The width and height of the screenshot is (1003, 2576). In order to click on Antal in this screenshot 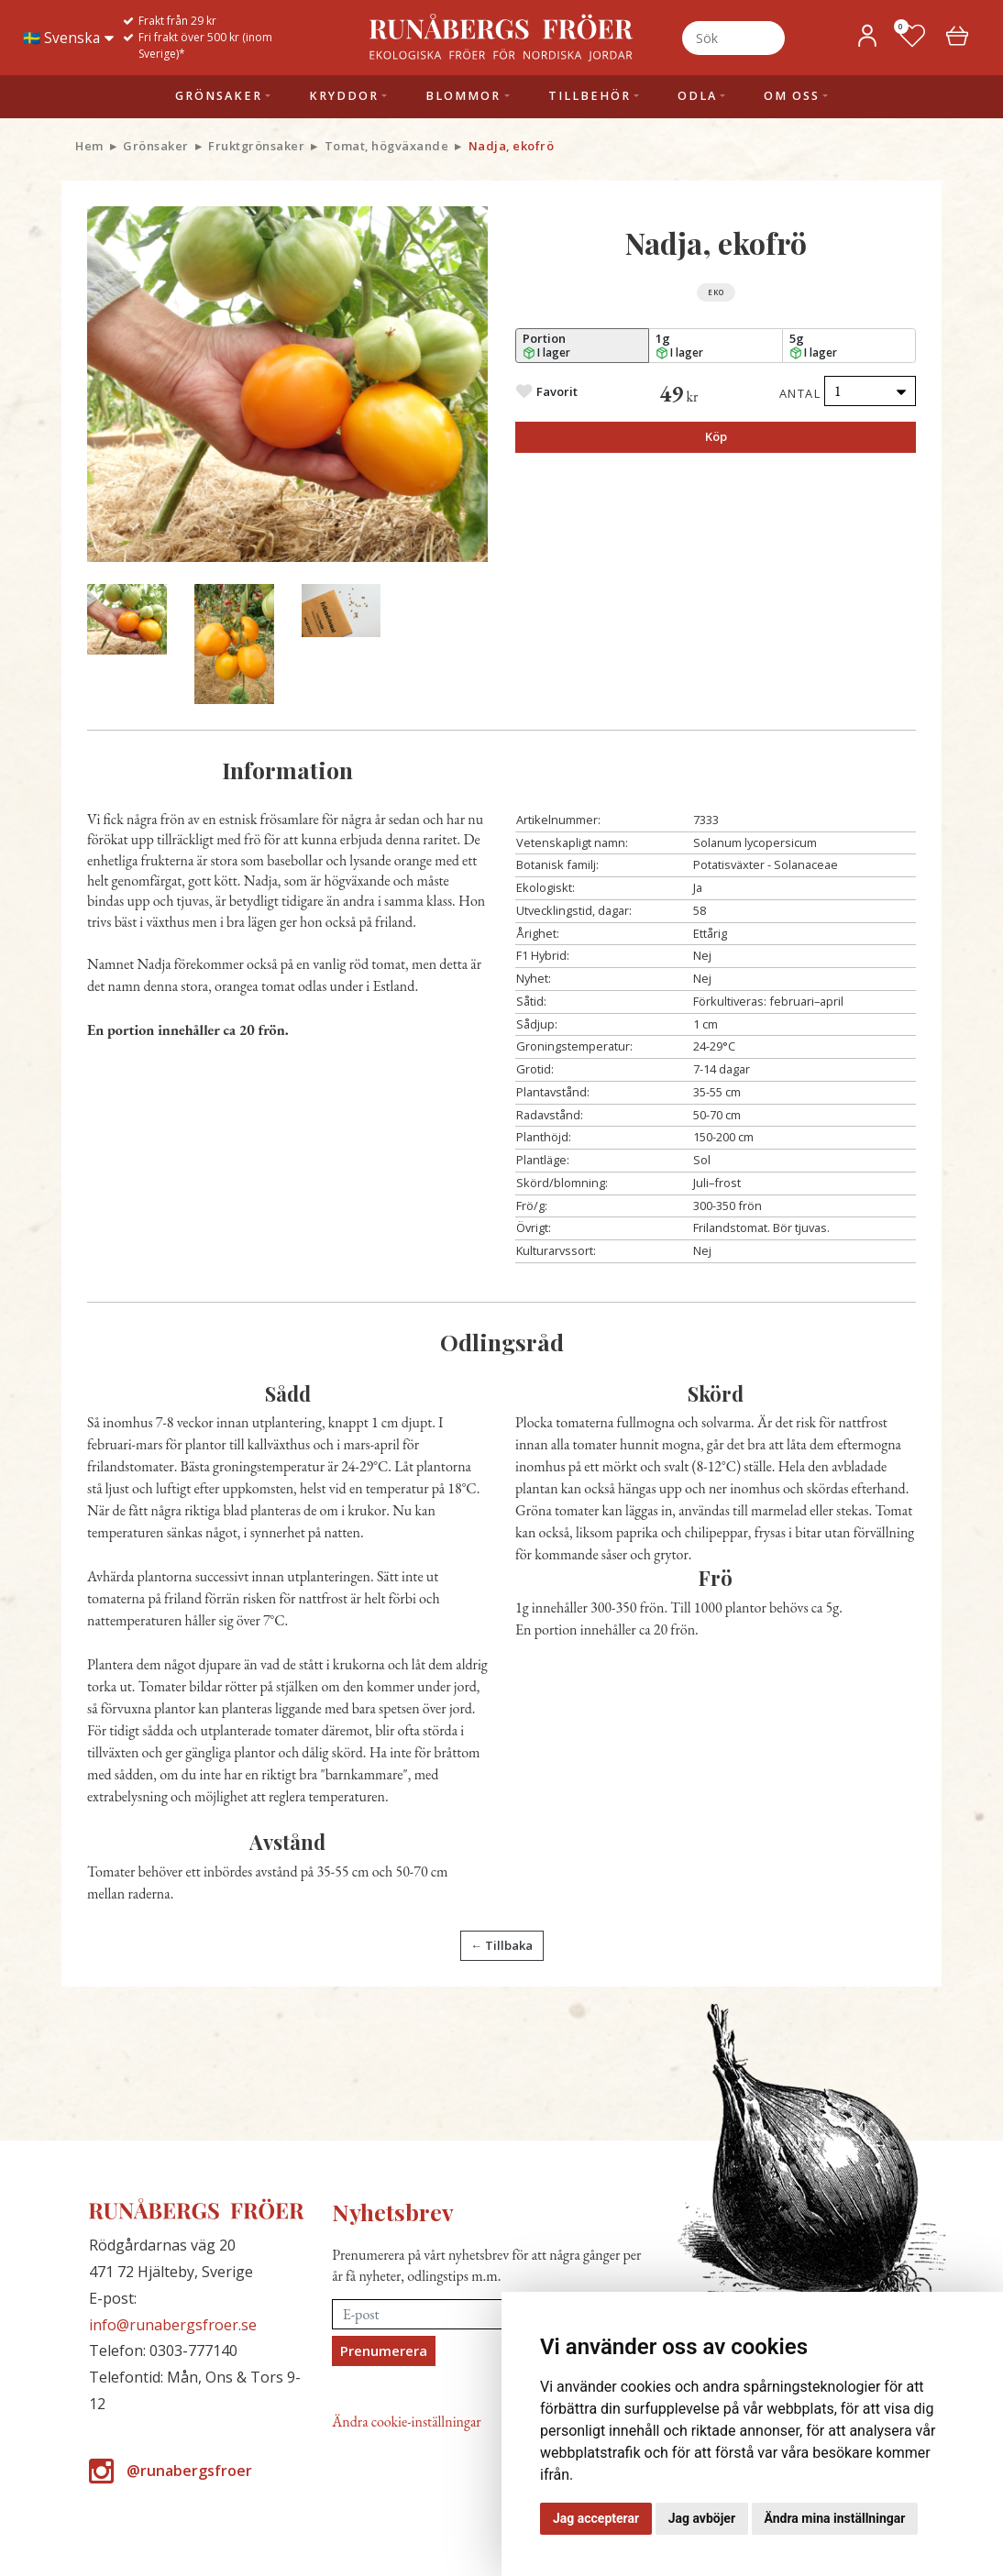, I will do `click(800, 393)`.